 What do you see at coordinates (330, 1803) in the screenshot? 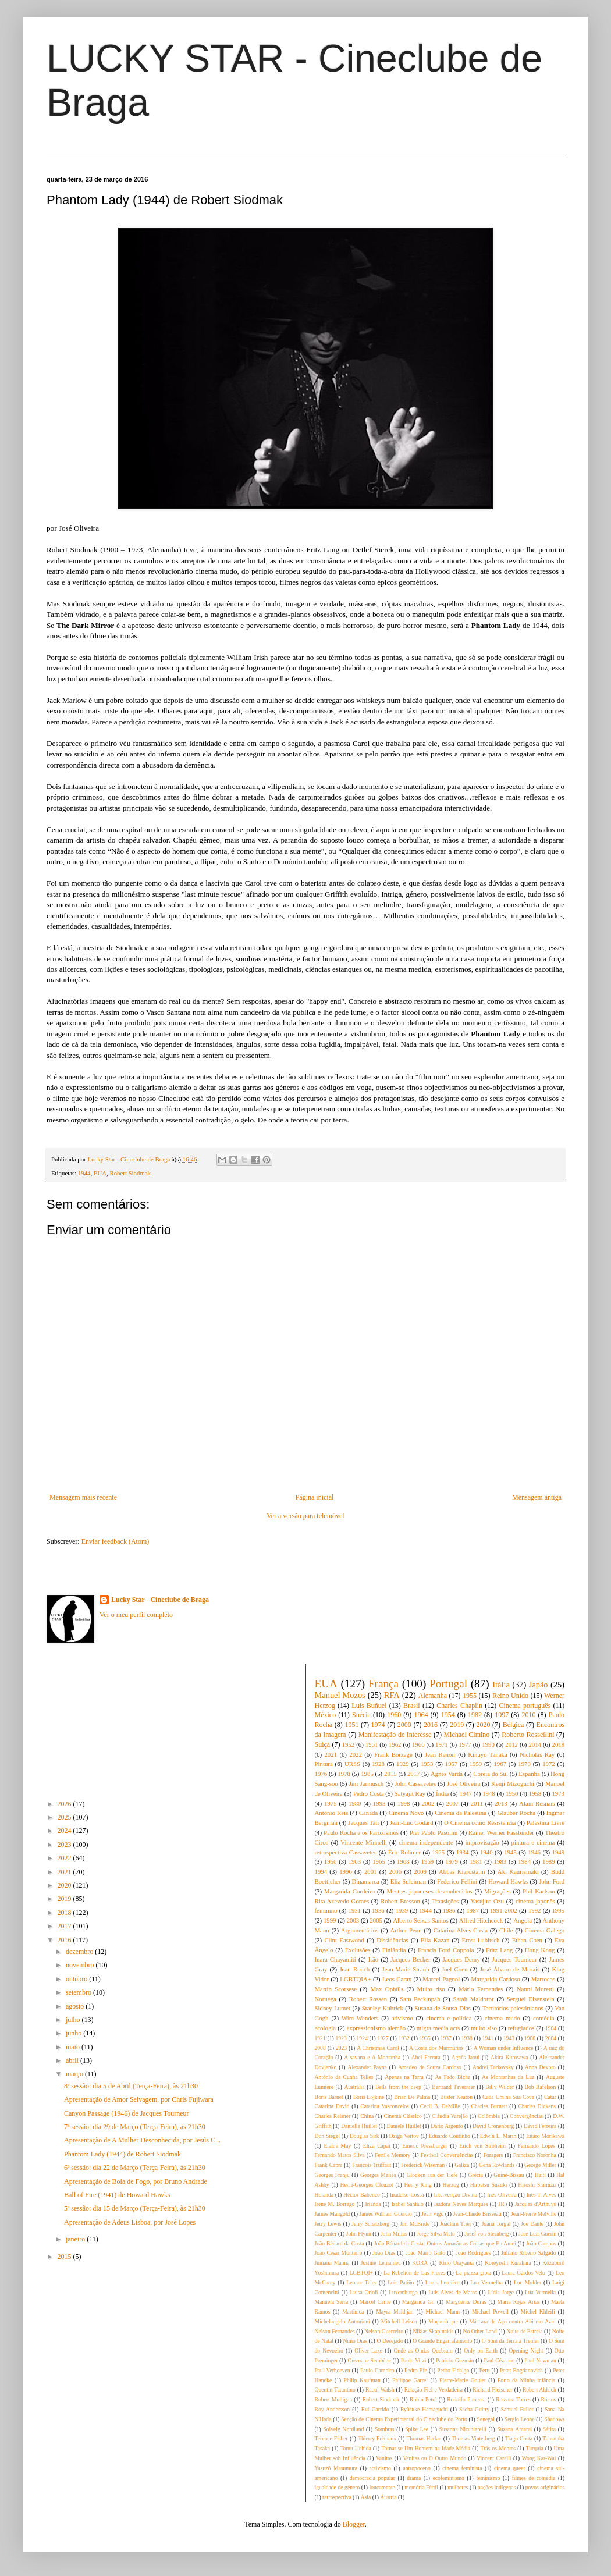
I see `1975` at bounding box center [330, 1803].